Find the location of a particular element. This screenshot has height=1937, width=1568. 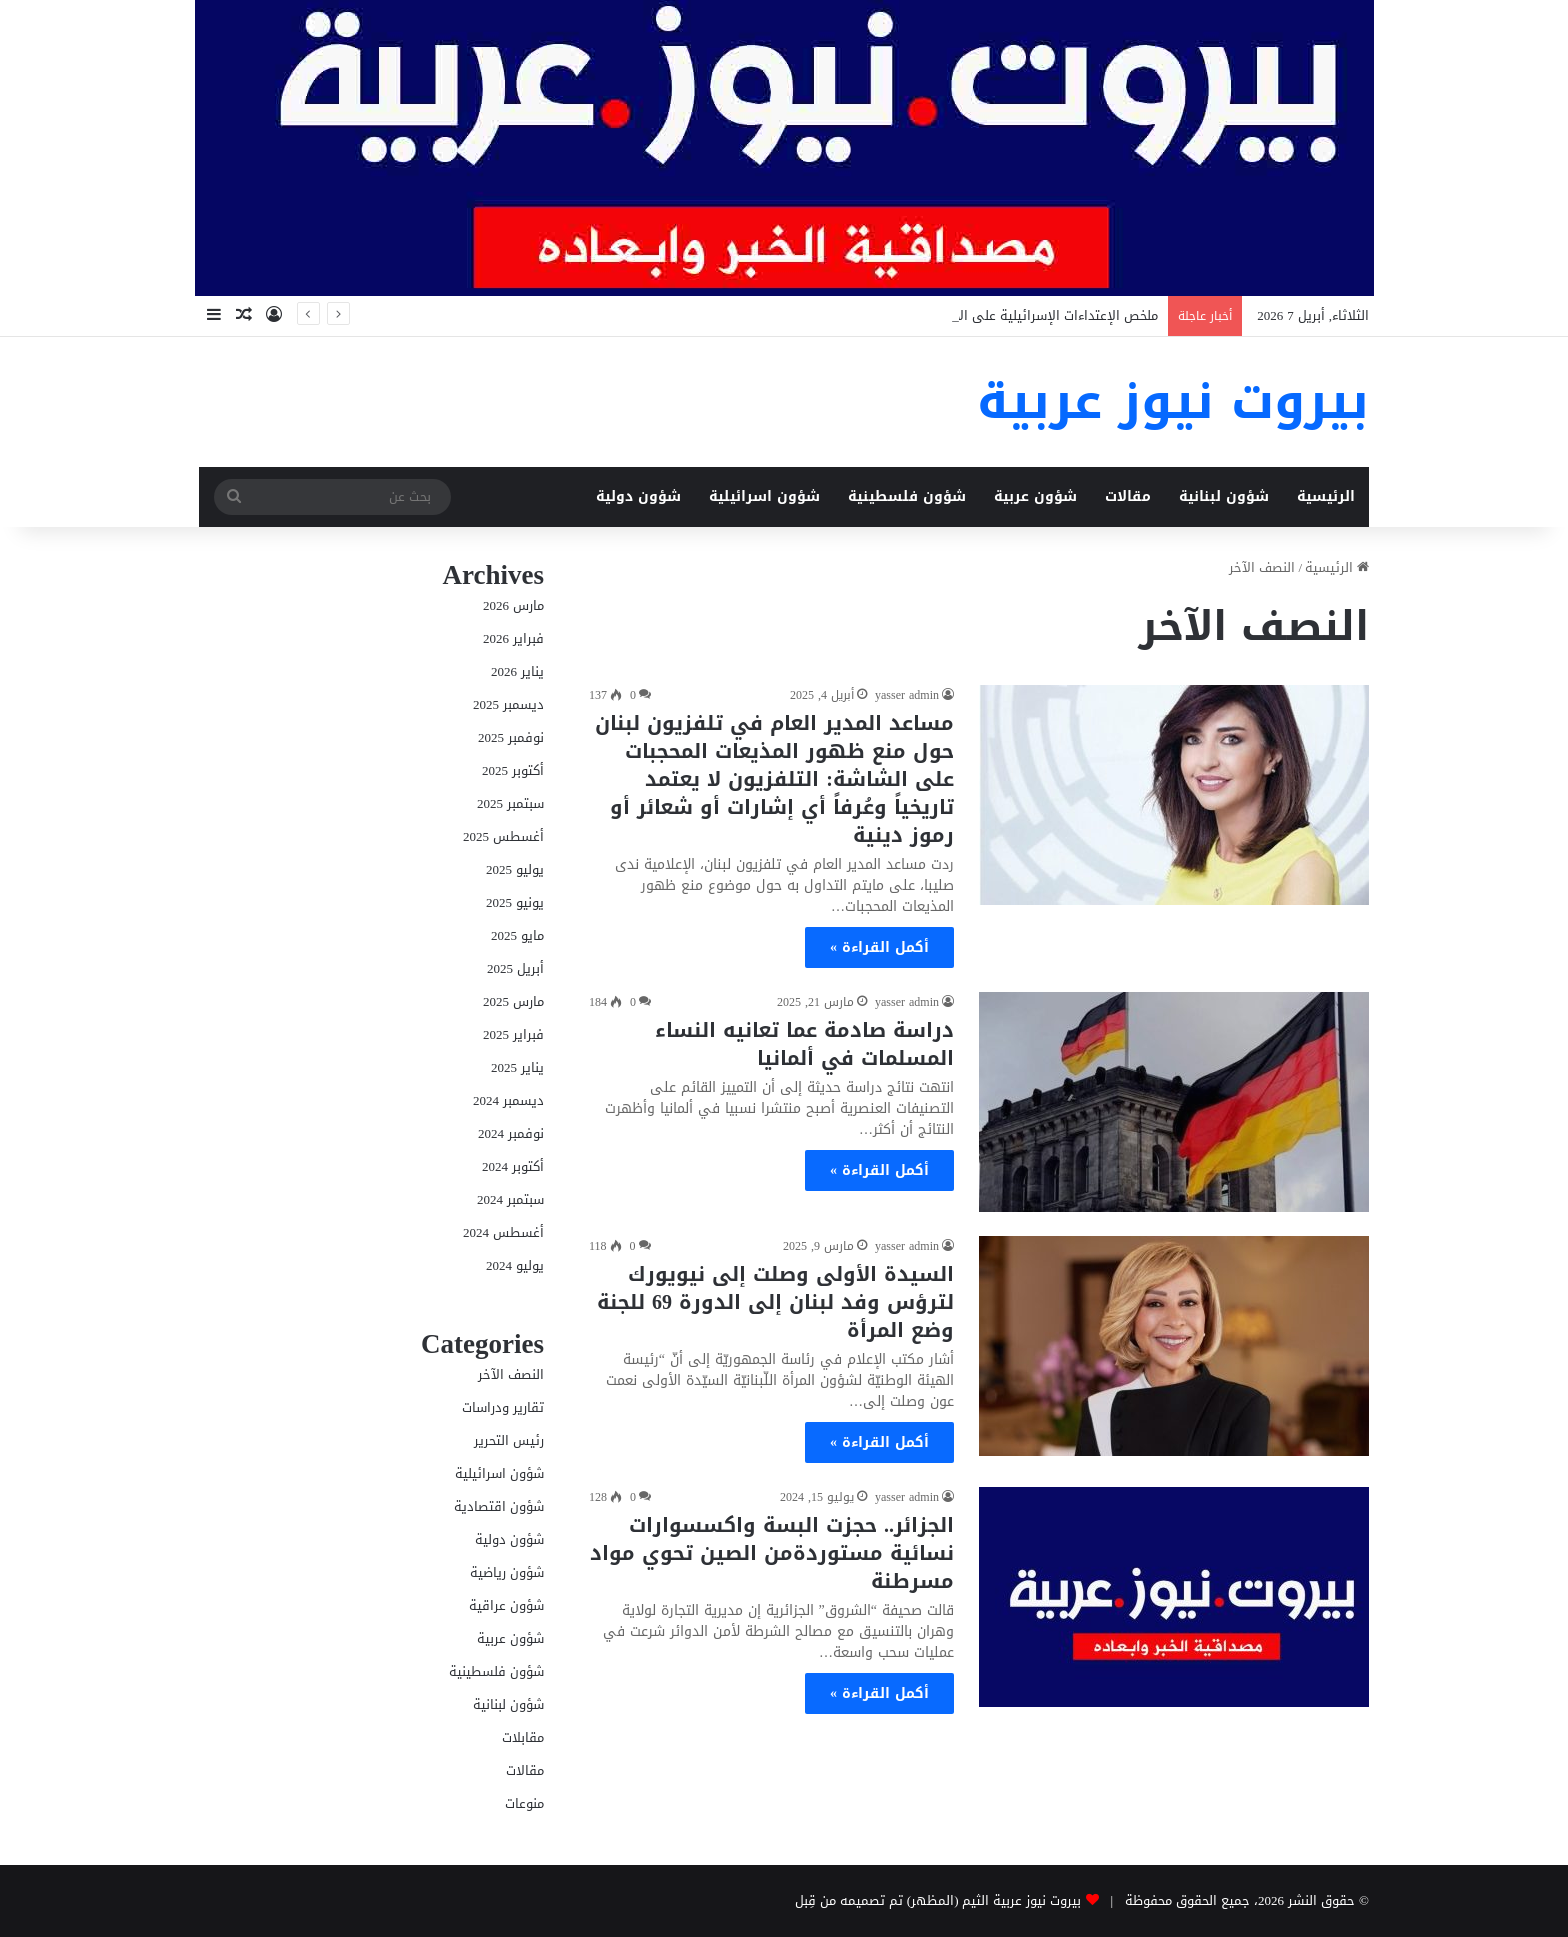

نوفمبر 2024 is located at coordinates (511, 1133).